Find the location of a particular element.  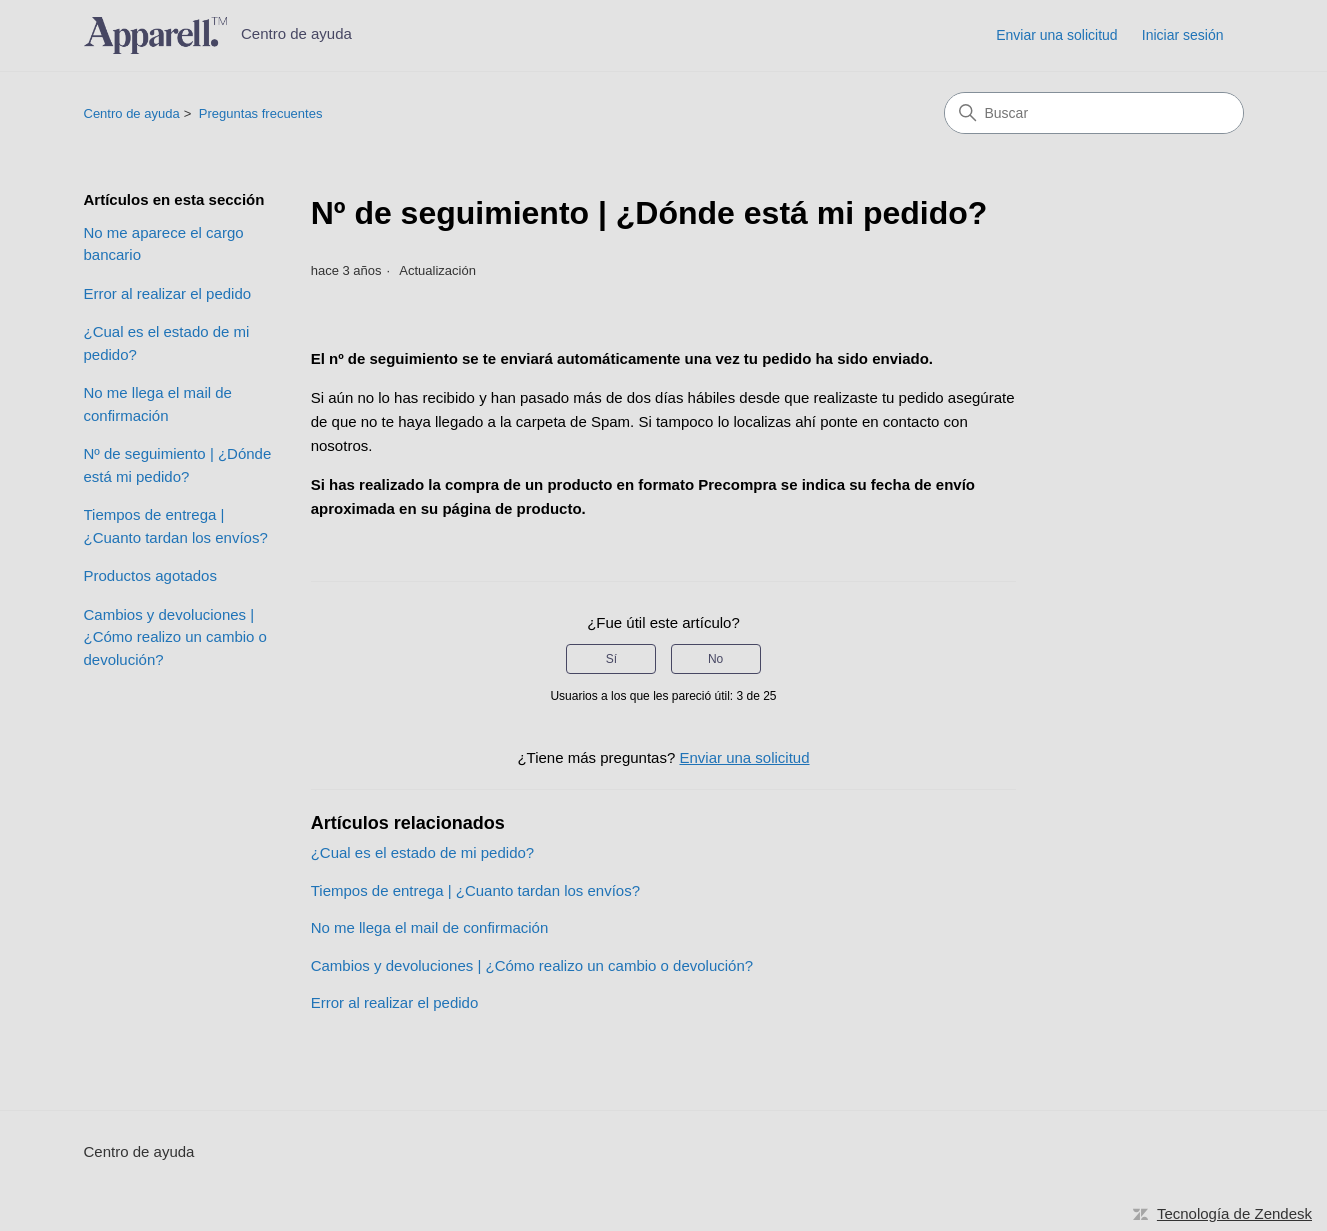

Productos agotados is located at coordinates (150, 575).